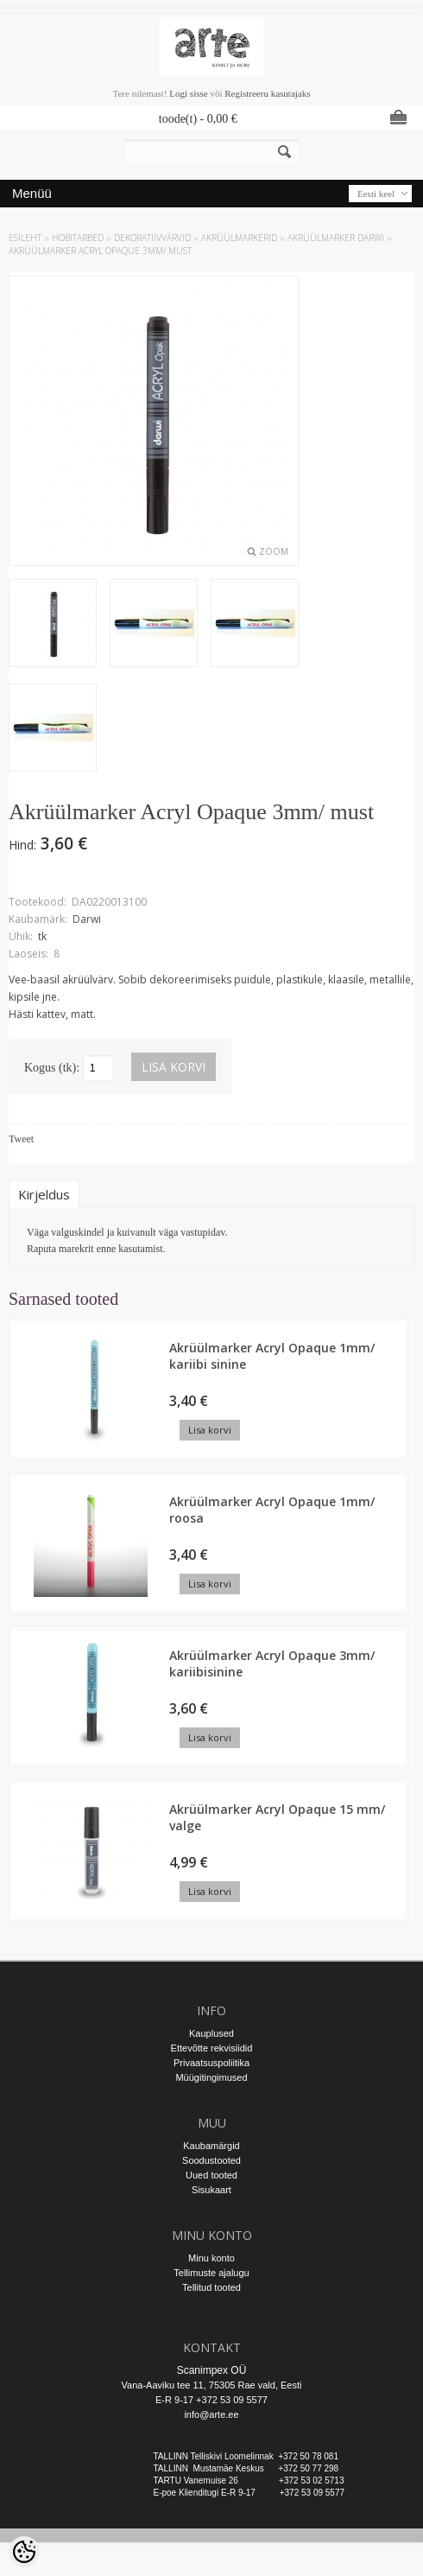  What do you see at coordinates (211, 2175) in the screenshot?
I see `Uued tooted` at bounding box center [211, 2175].